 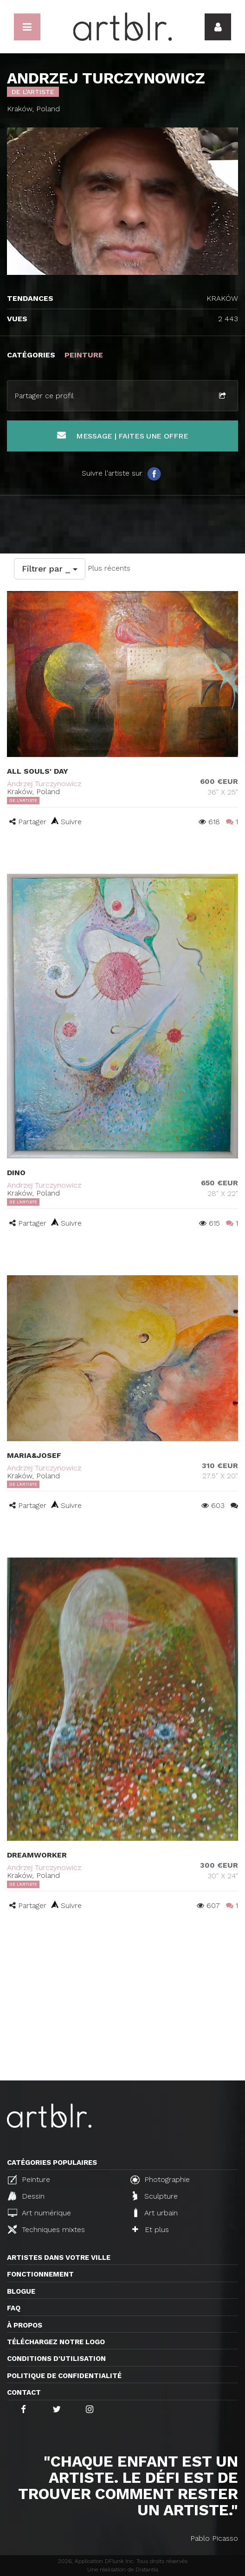 What do you see at coordinates (64, 2376) in the screenshot?
I see `Politique de confidentialité` at bounding box center [64, 2376].